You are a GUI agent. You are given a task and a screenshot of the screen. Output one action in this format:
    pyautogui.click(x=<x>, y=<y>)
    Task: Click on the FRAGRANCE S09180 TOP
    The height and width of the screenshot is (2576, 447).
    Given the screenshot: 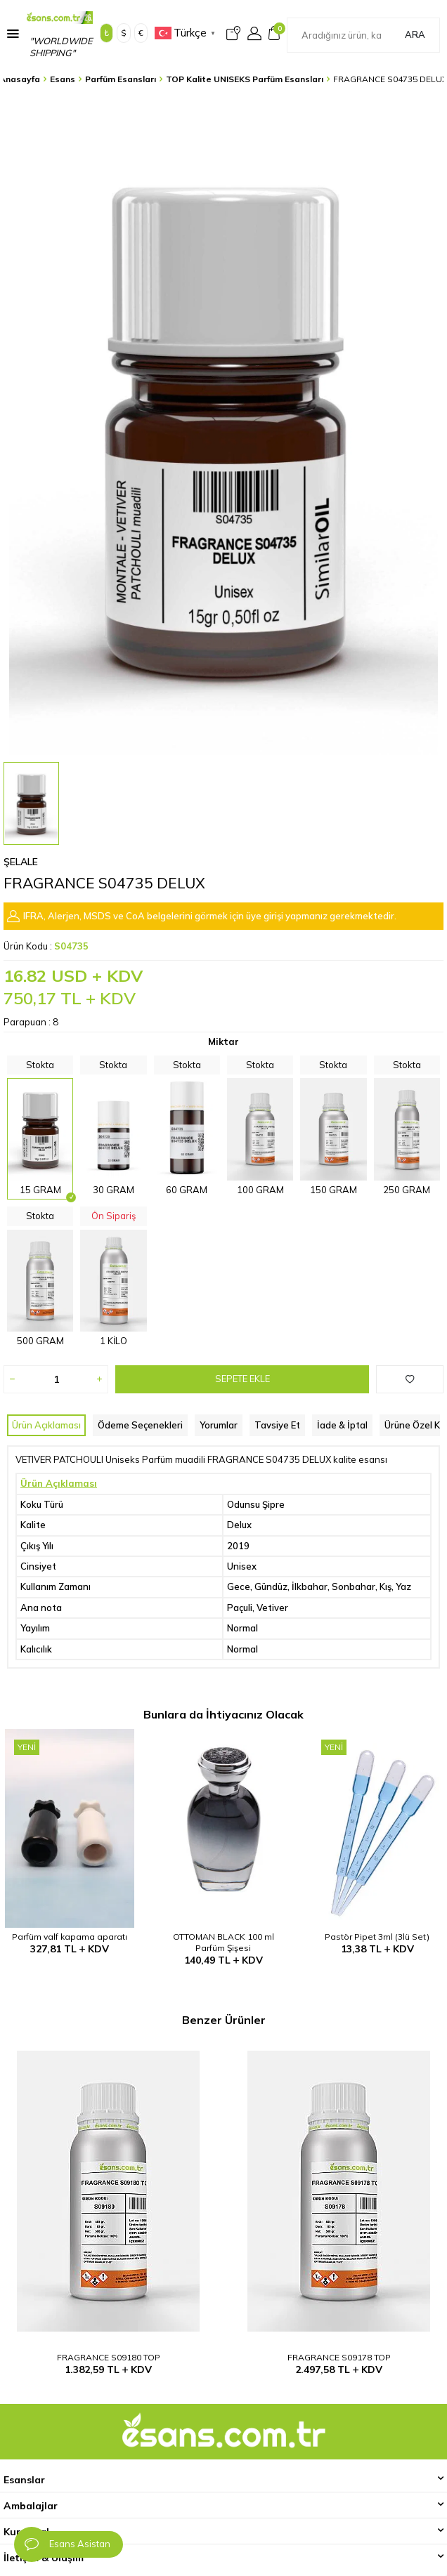 What is the action you would take?
    pyautogui.click(x=108, y=2357)
    